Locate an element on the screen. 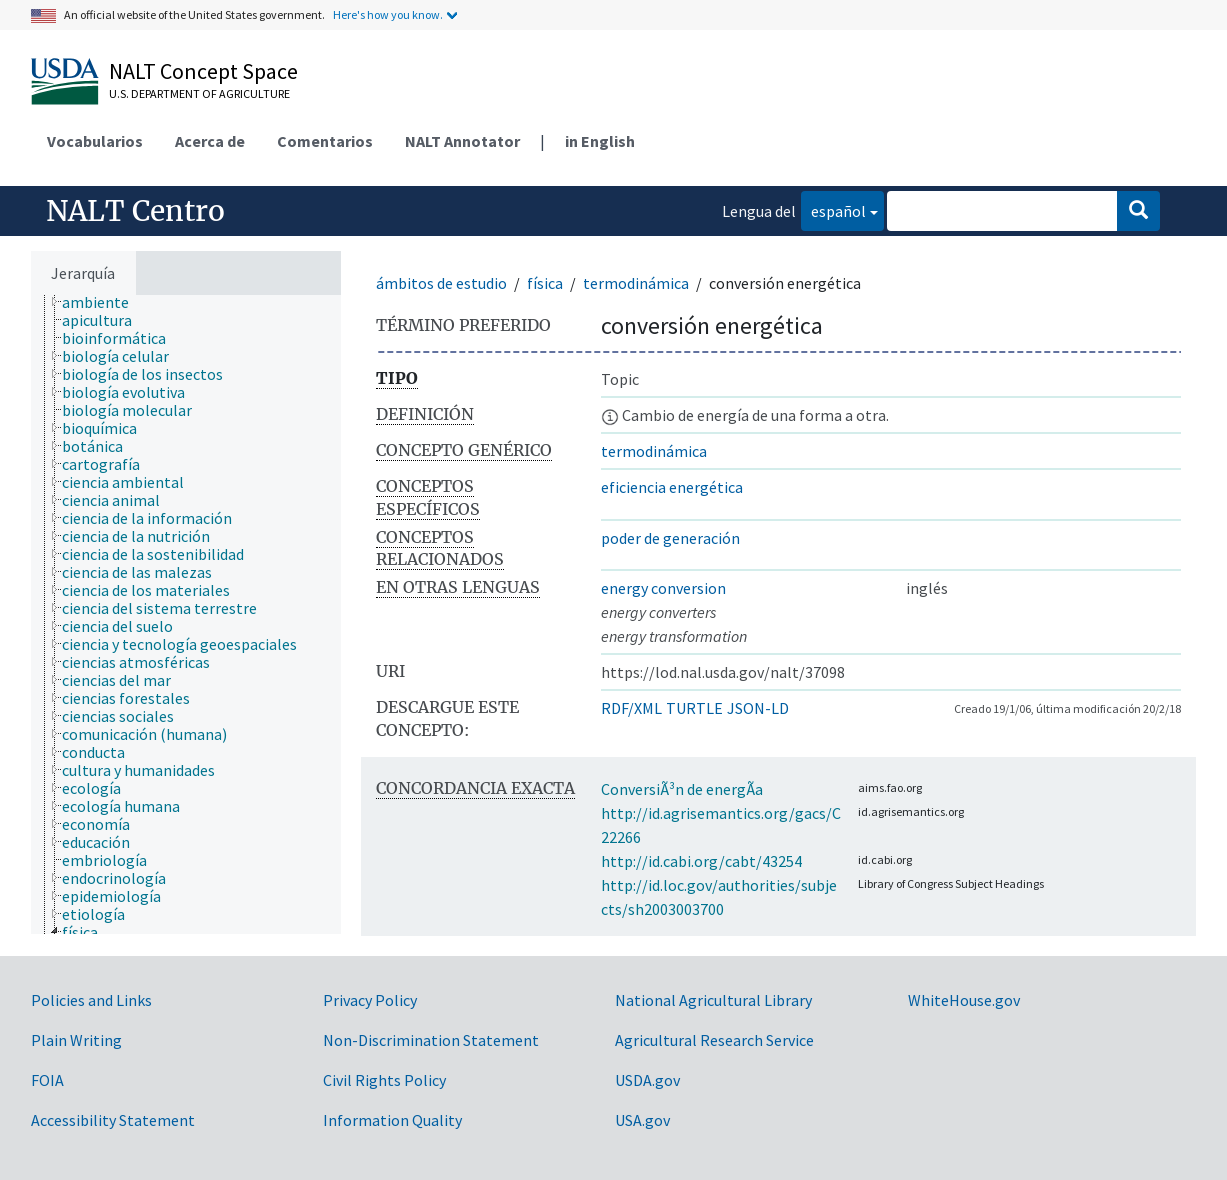  FOIA is located at coordinates (47, 1080).